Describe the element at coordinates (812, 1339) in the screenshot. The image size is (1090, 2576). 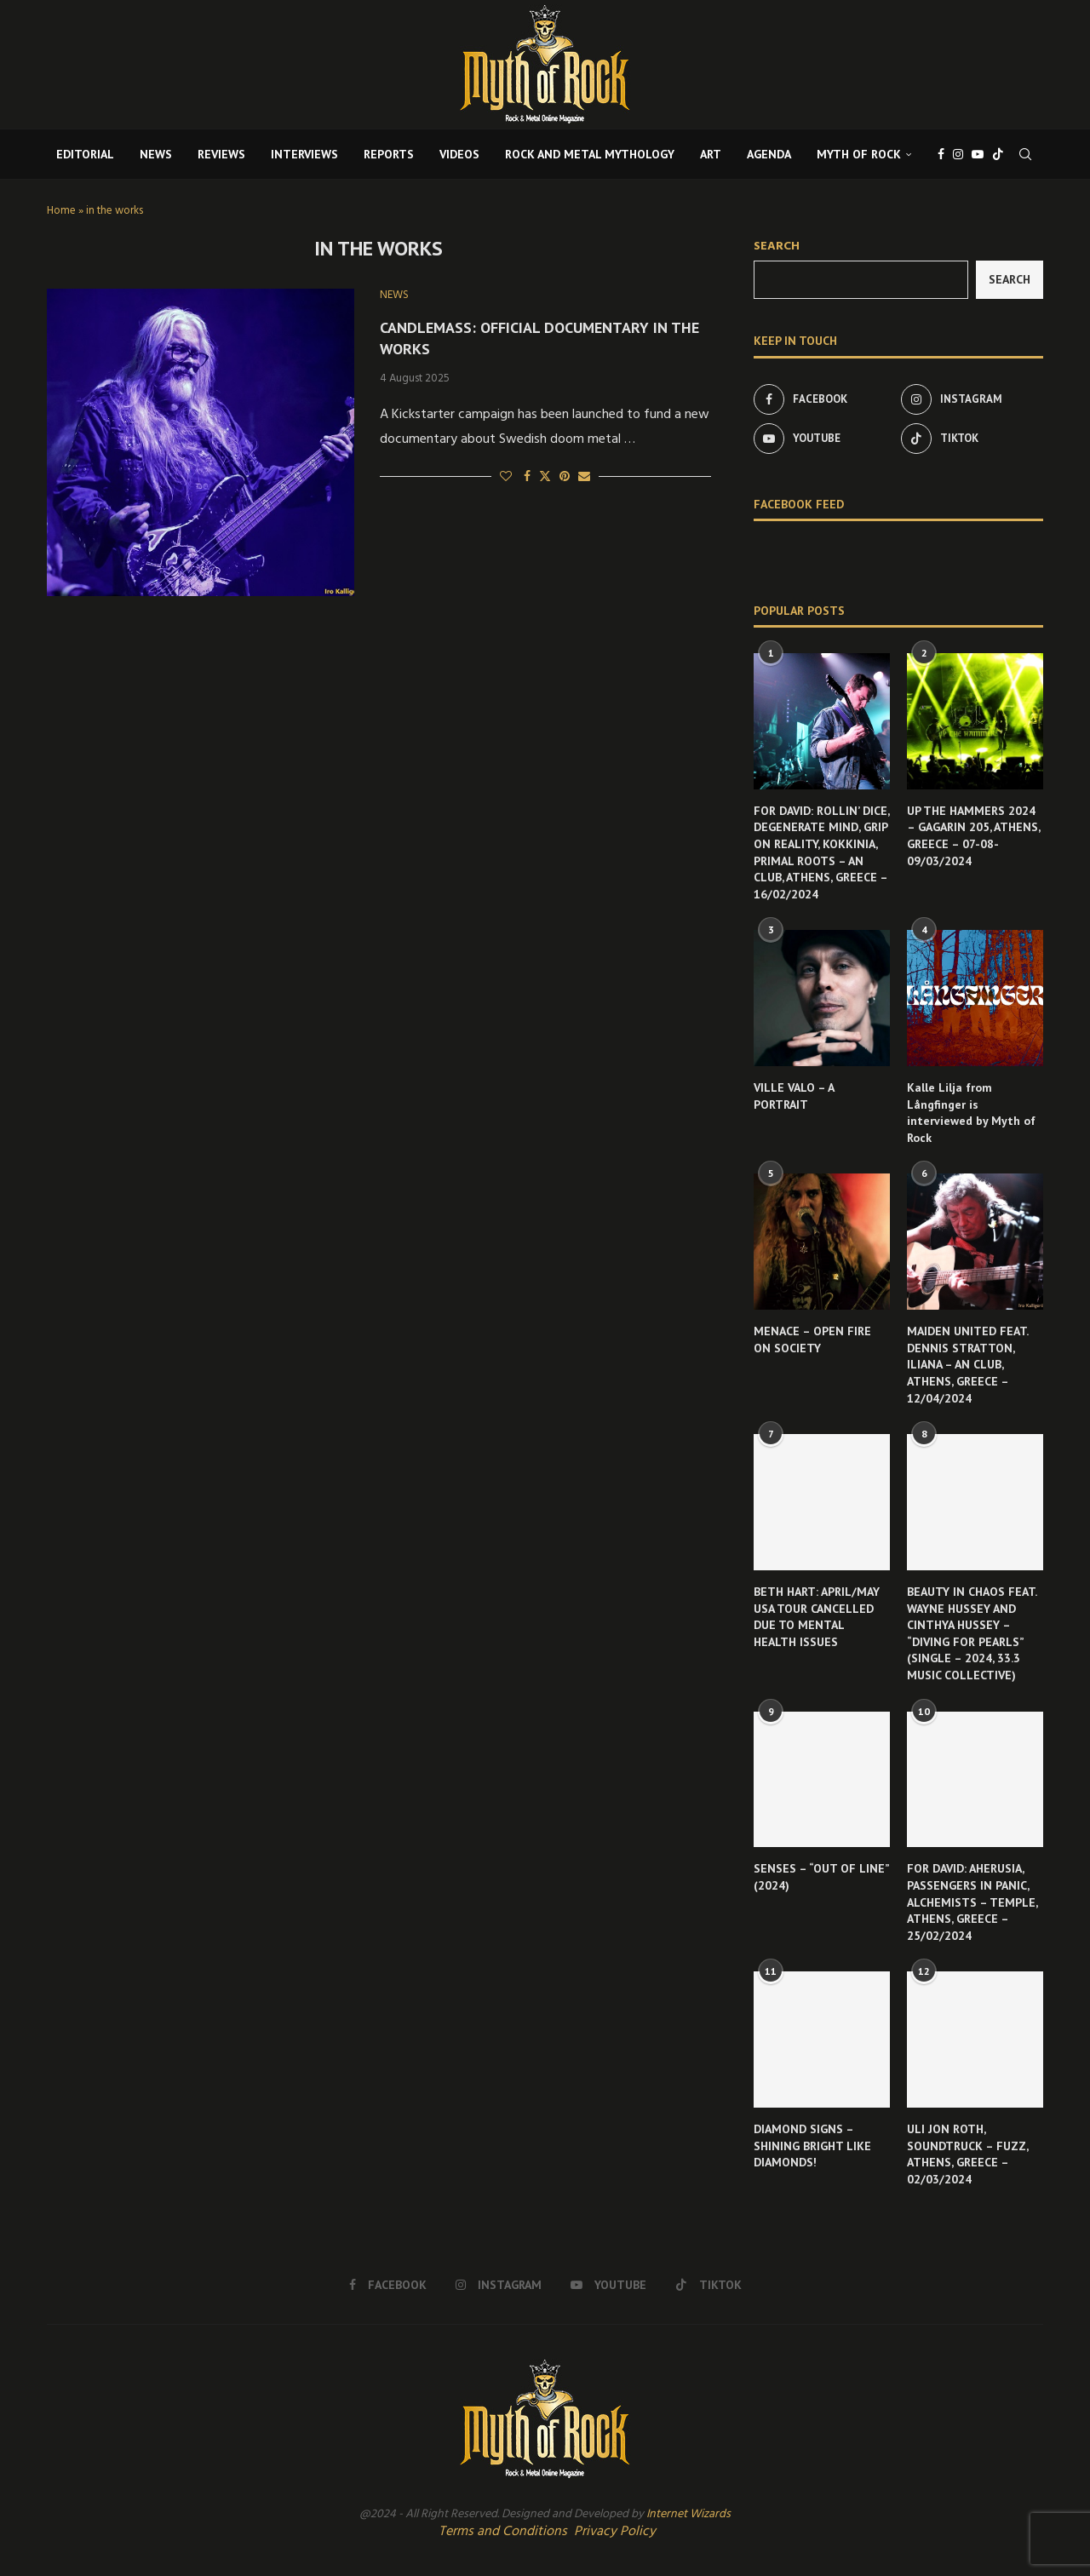
I see `MENACE – OPEN FIRE ON SOCIETY` at that location.